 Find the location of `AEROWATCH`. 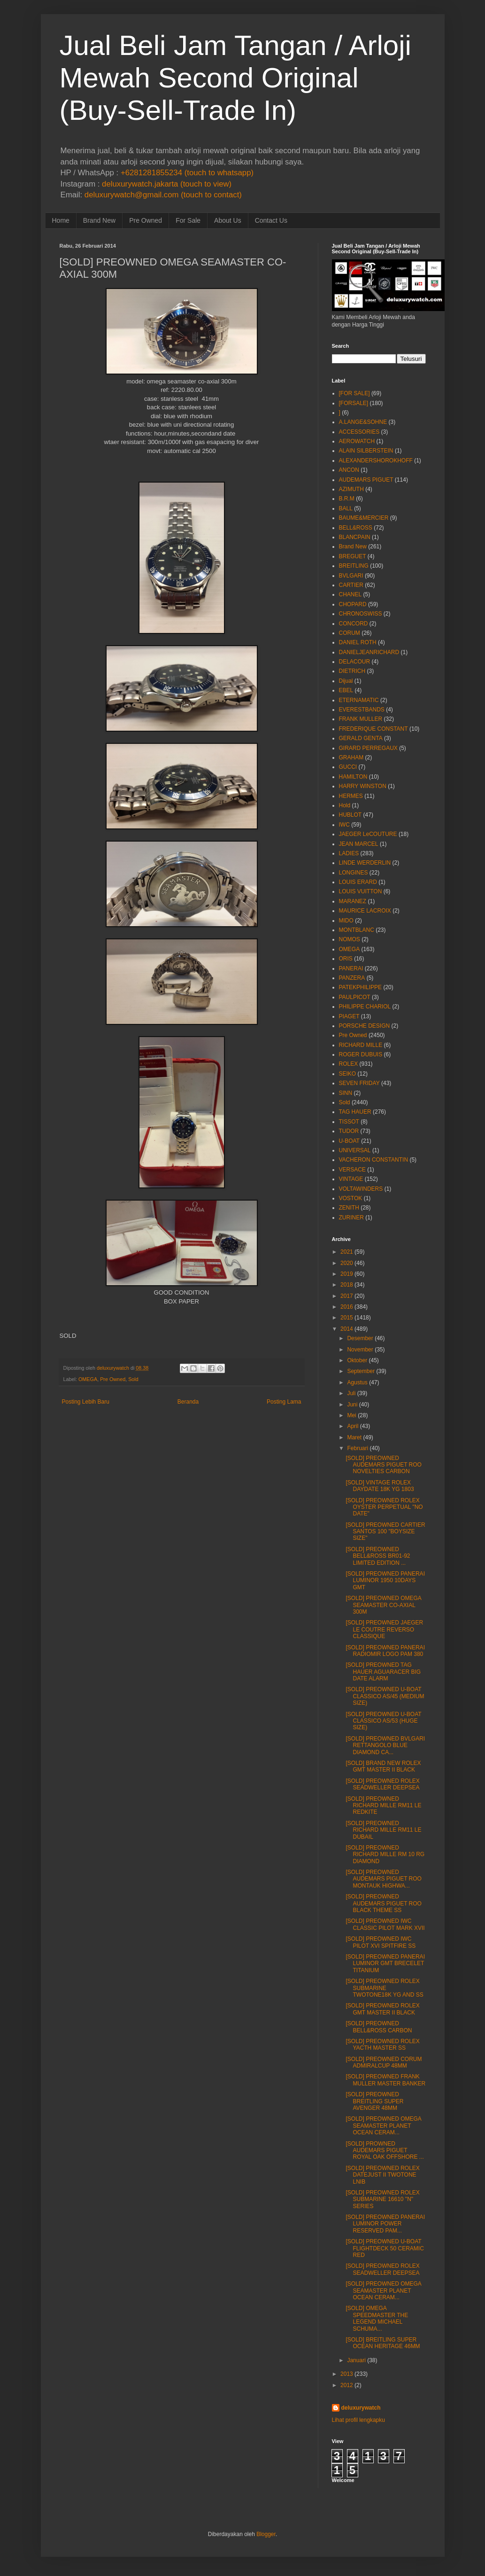

AEROWATCH is located at coordinates (357, 441).